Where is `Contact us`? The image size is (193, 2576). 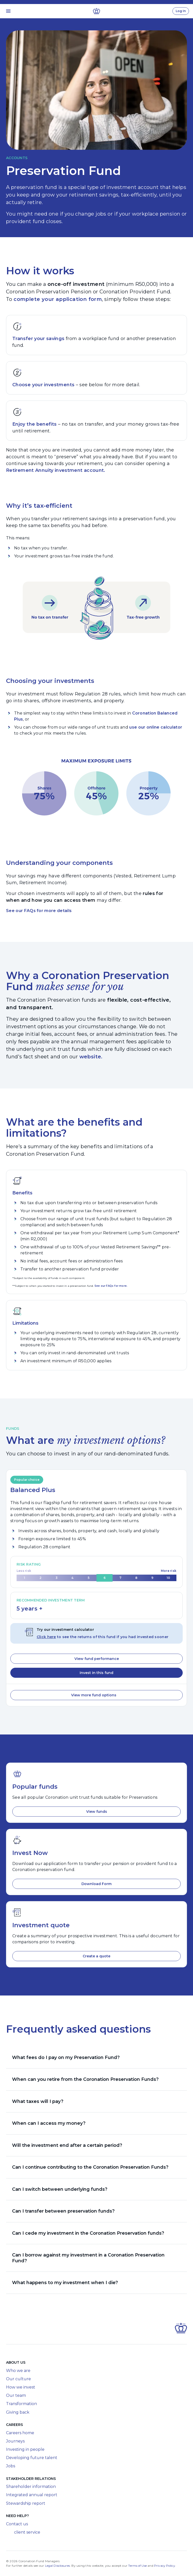 Contact us is located at coordinates (17, 2524).